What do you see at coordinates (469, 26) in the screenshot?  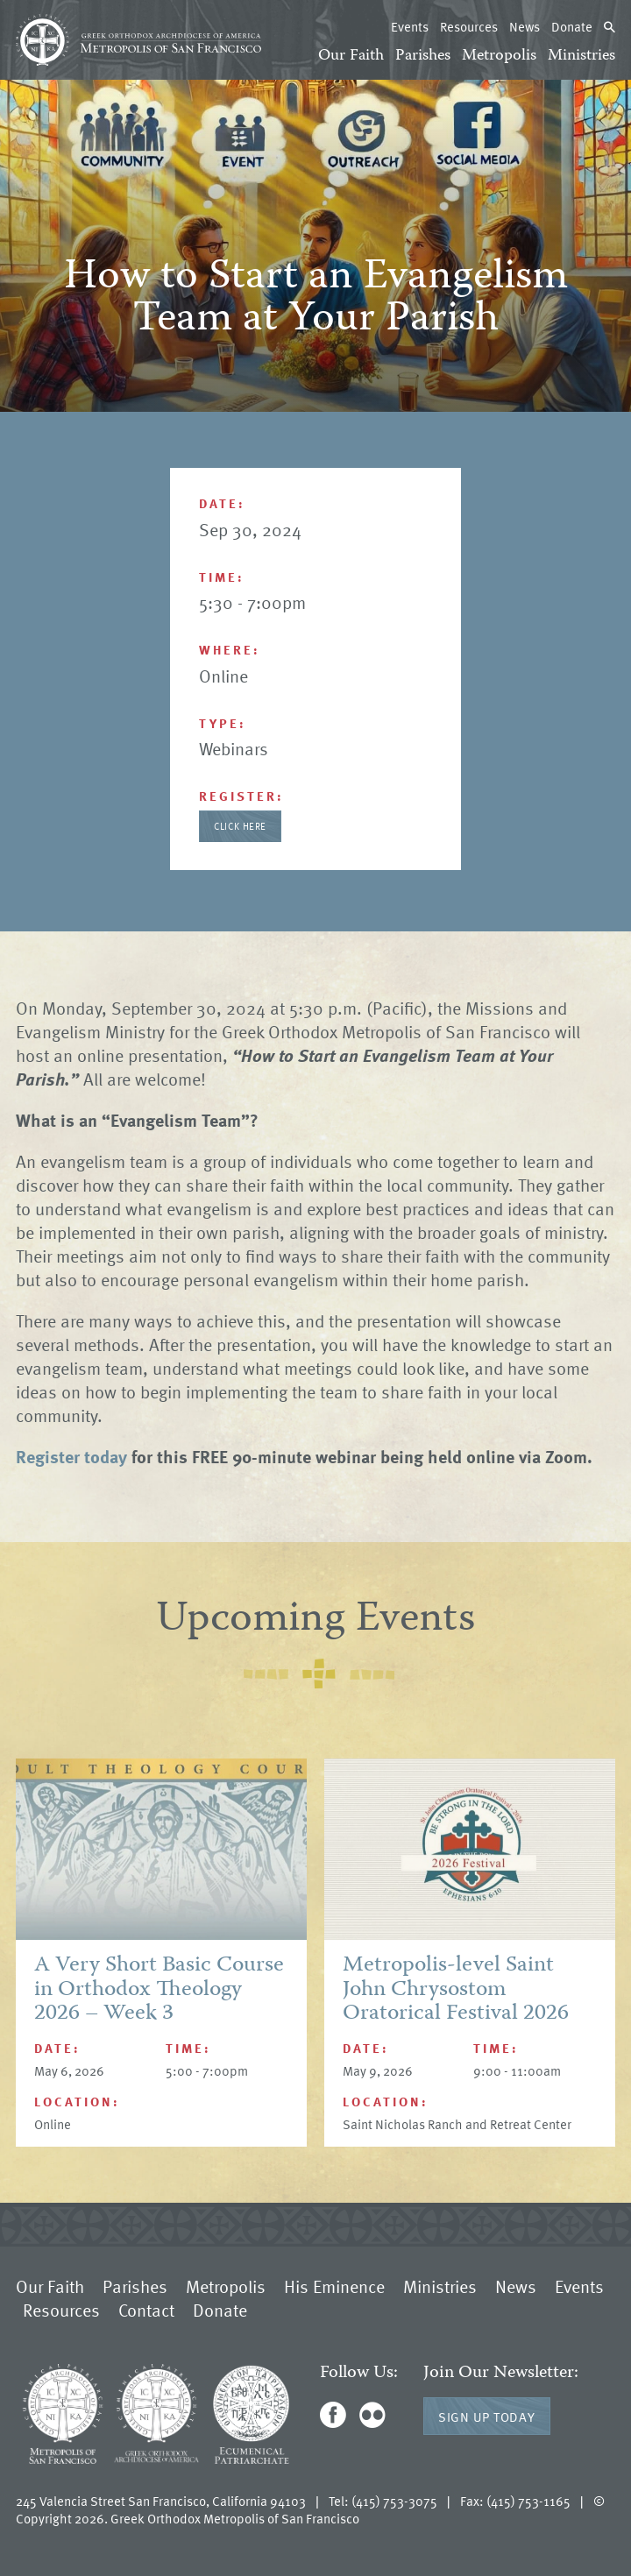 I see `Resources` at bounding box center [469, 26].